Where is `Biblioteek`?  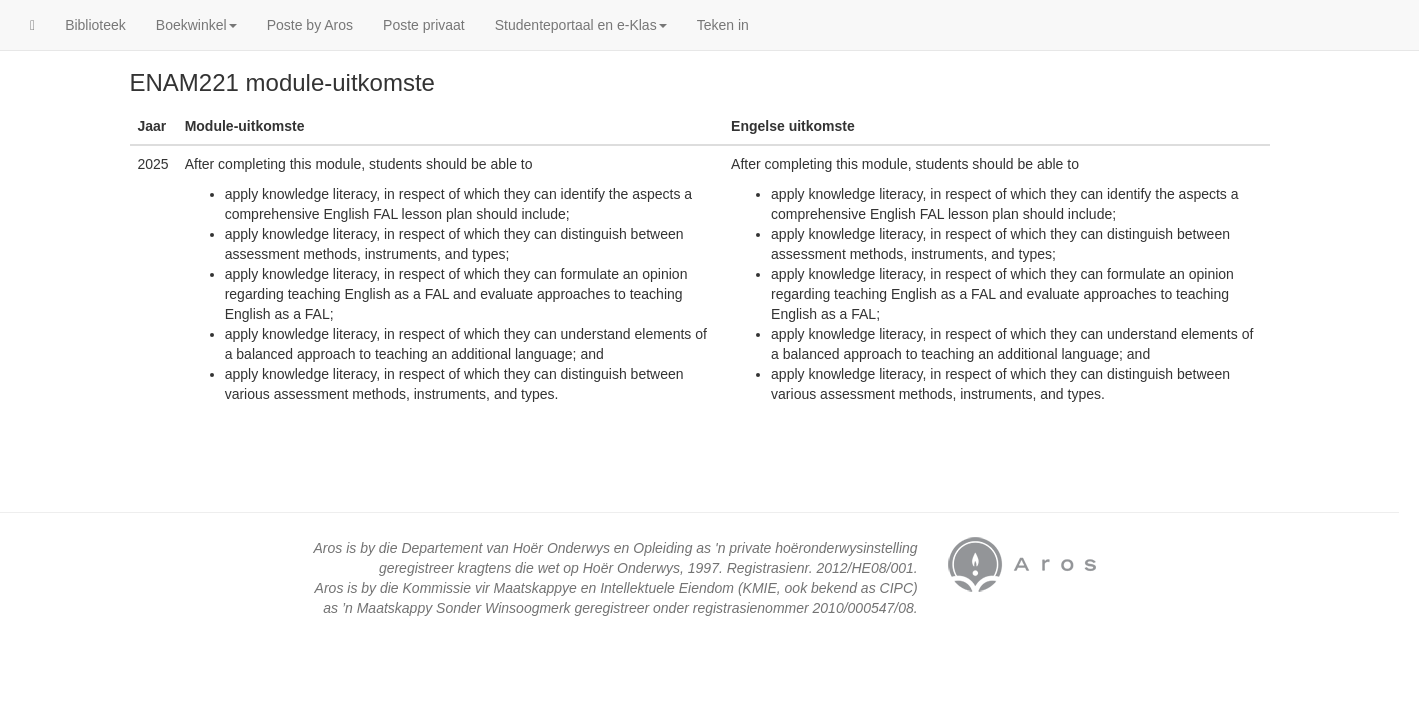
Biblioteek is located at coordinates (95, 25).